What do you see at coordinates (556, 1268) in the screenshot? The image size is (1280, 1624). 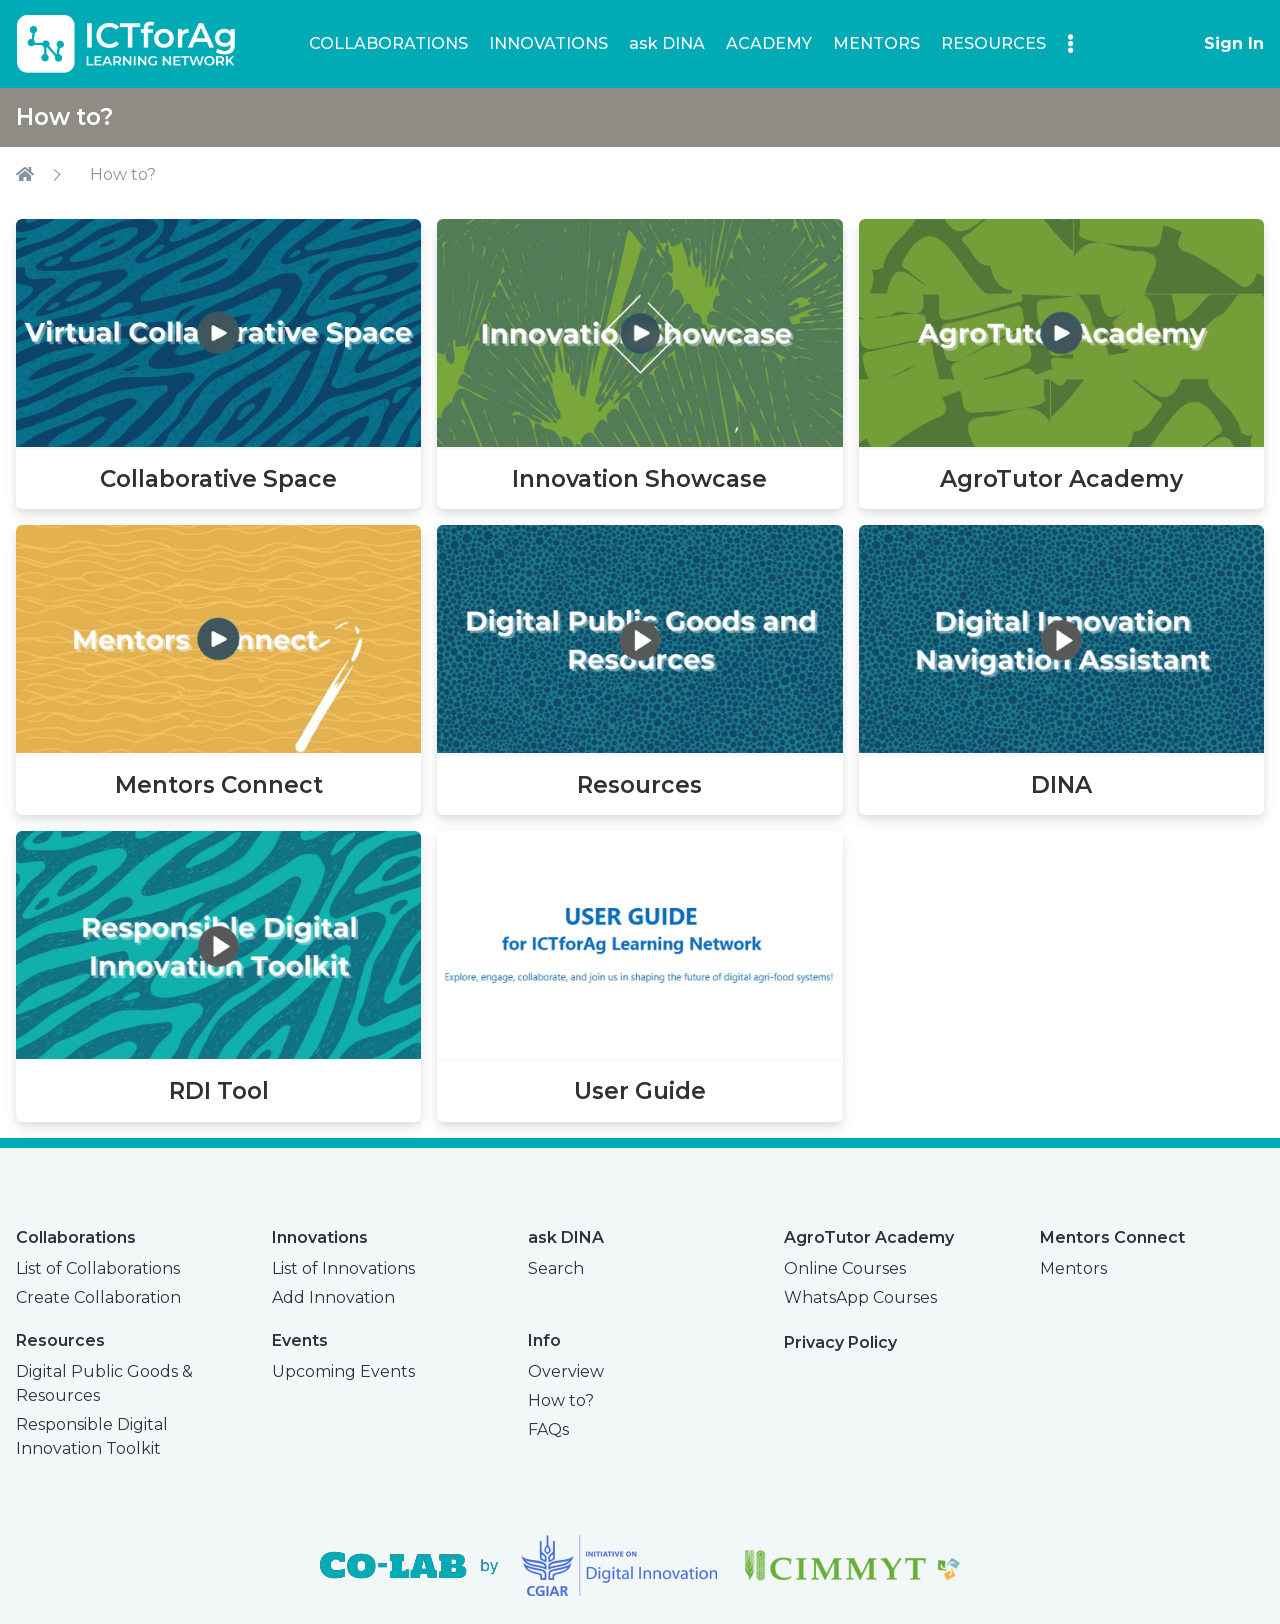 I see `Search` at bounding box center [556, 1268].